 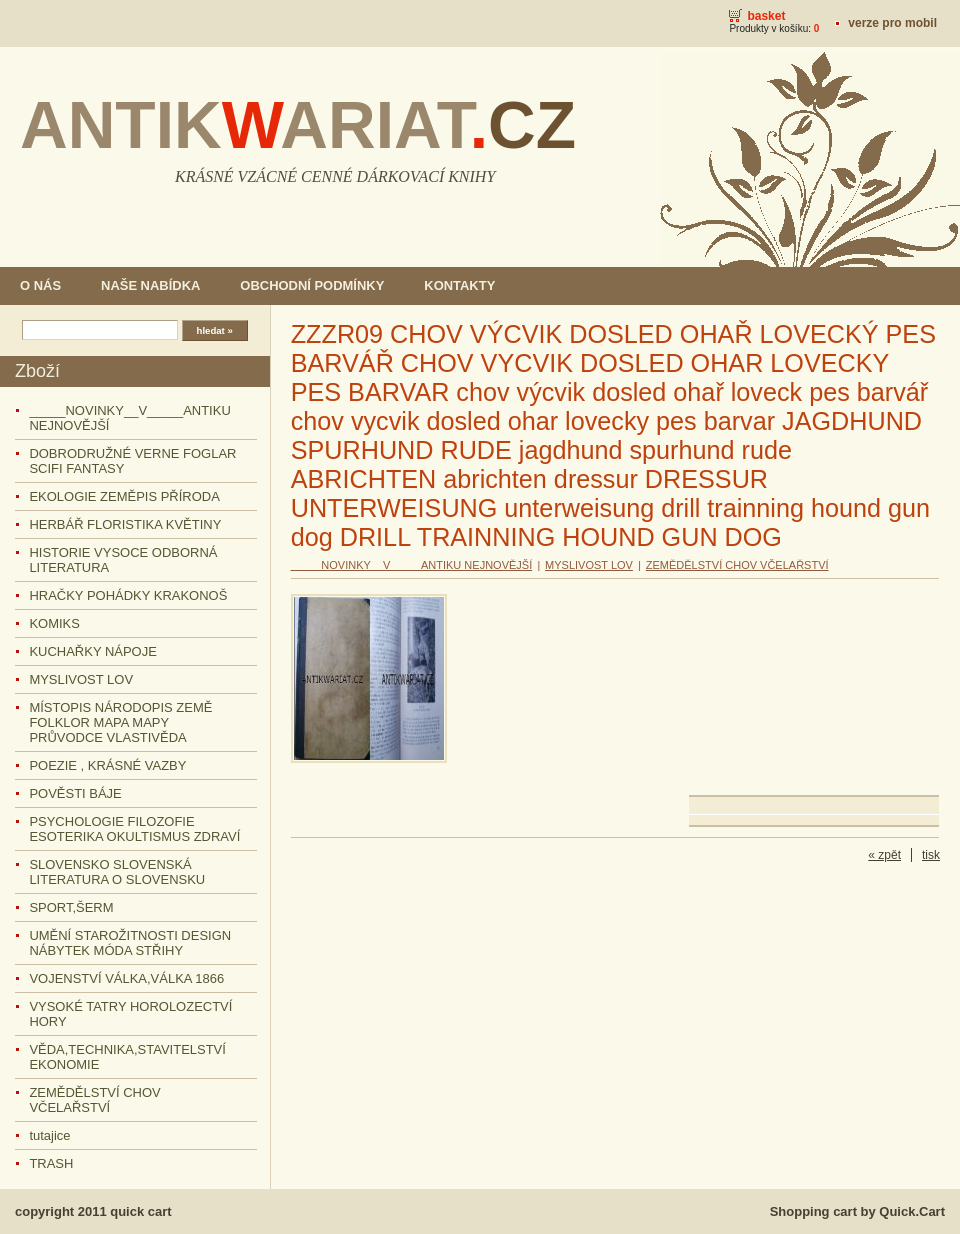 What do you see at coordinates (94, 1100) in the screenshot?
I see `ZEMĚDĚLSTVÍ CHOV VČELAŘSTVÍ` at bounding box center [94, 1100].